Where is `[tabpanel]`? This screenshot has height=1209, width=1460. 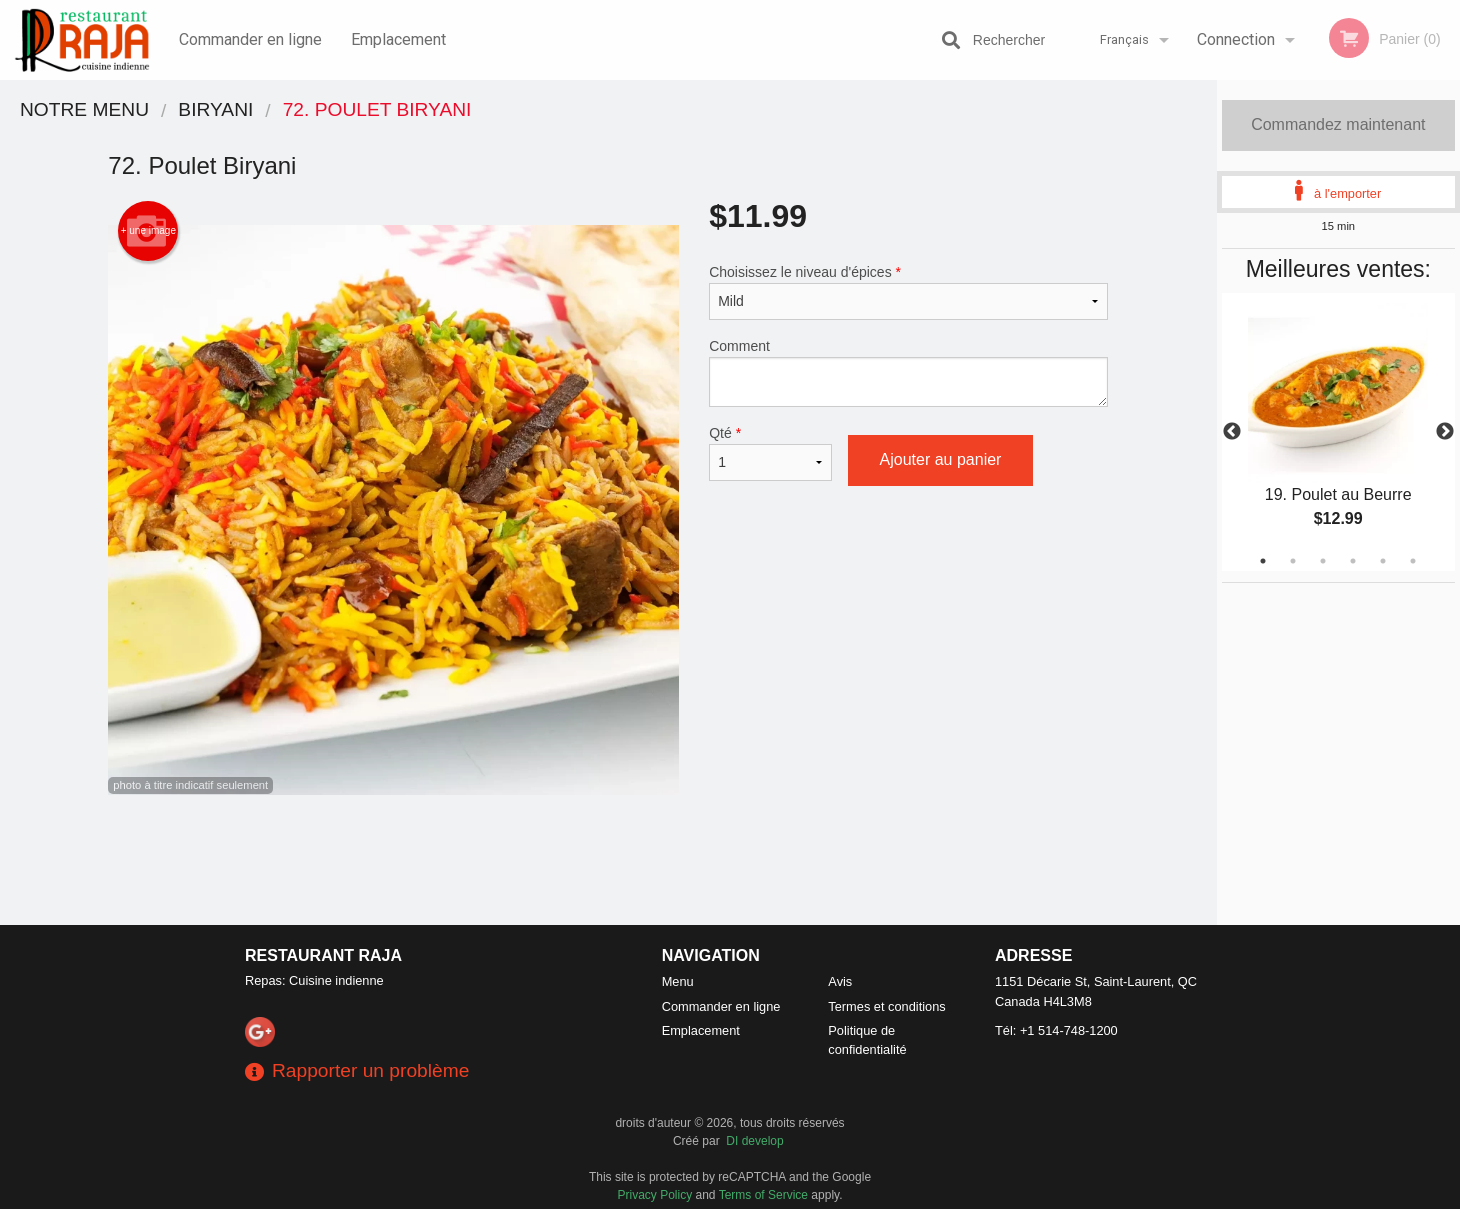 [tabpanel] is located at coordinates (1338, 432).